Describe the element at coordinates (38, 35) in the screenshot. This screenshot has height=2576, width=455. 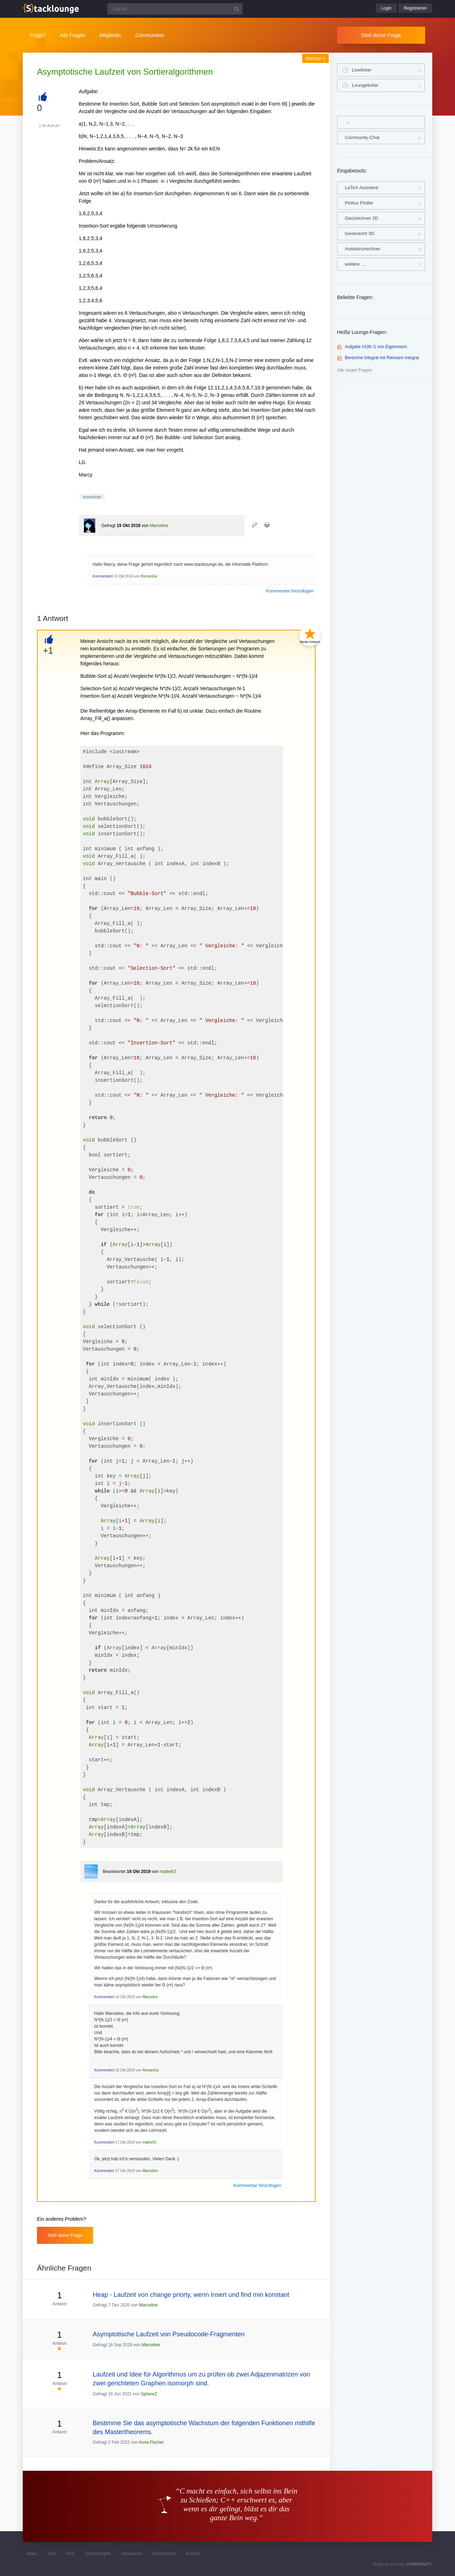
I see `Frage?` at that location.